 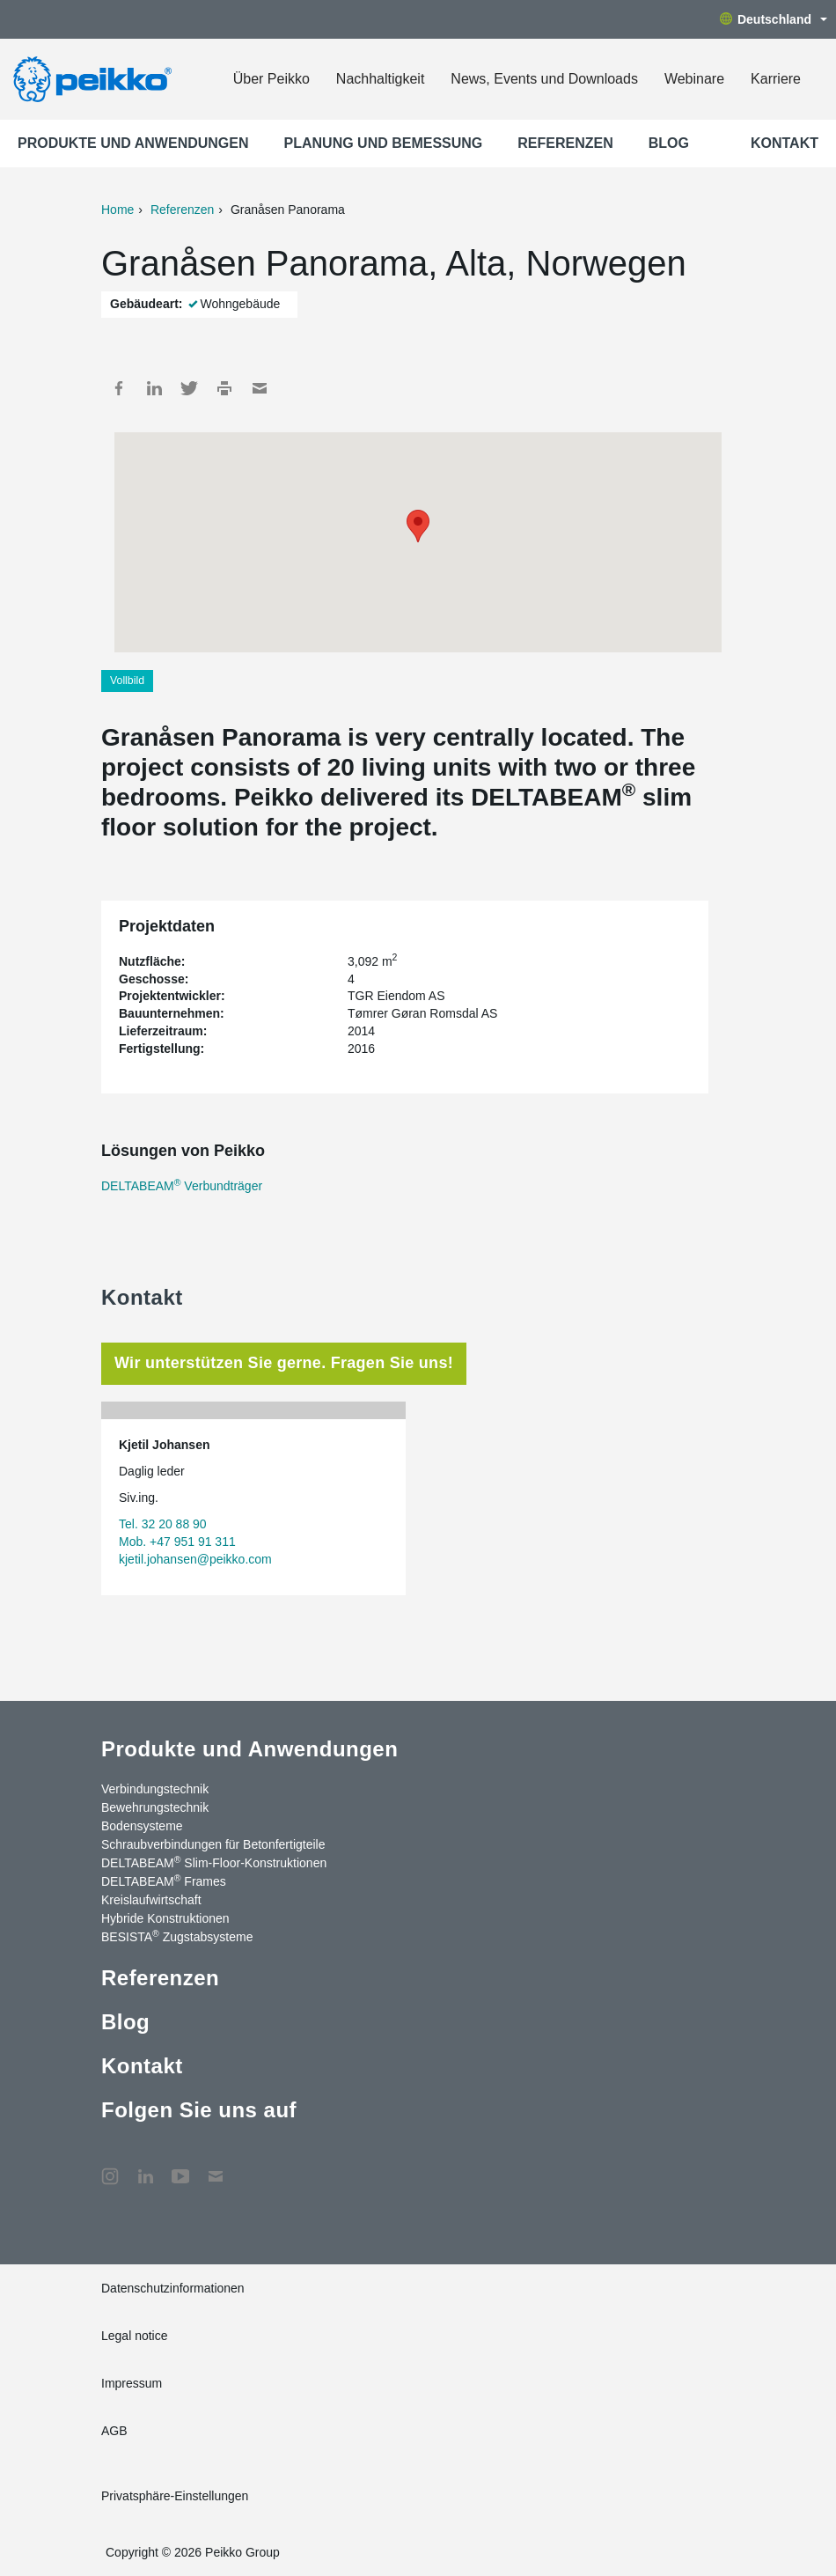 I want to click on AGB, so click(x=114, y=2431).